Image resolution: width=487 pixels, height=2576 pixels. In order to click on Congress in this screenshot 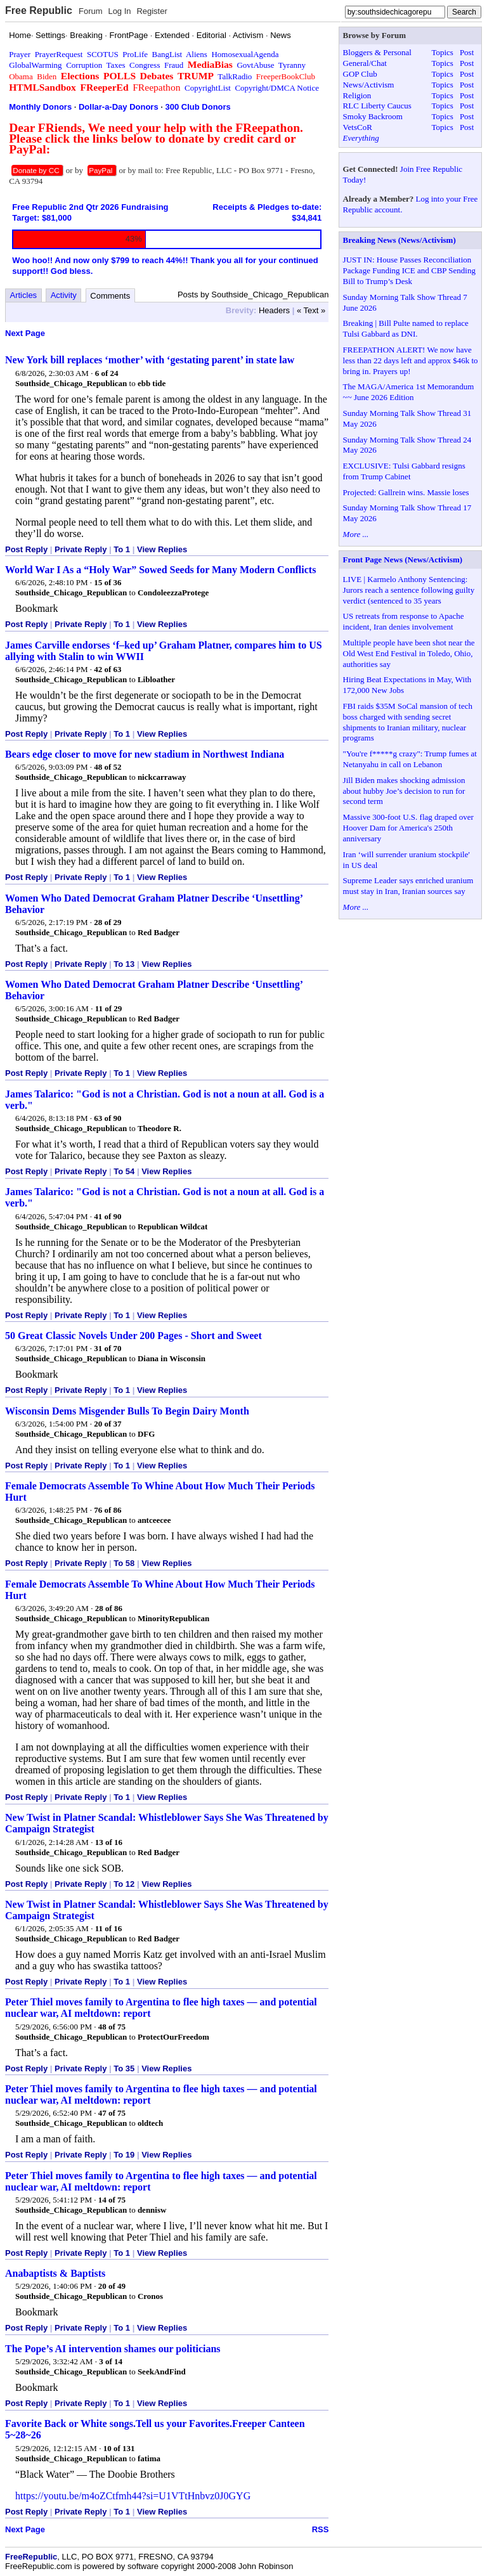, I will do `click(144, 65)`.